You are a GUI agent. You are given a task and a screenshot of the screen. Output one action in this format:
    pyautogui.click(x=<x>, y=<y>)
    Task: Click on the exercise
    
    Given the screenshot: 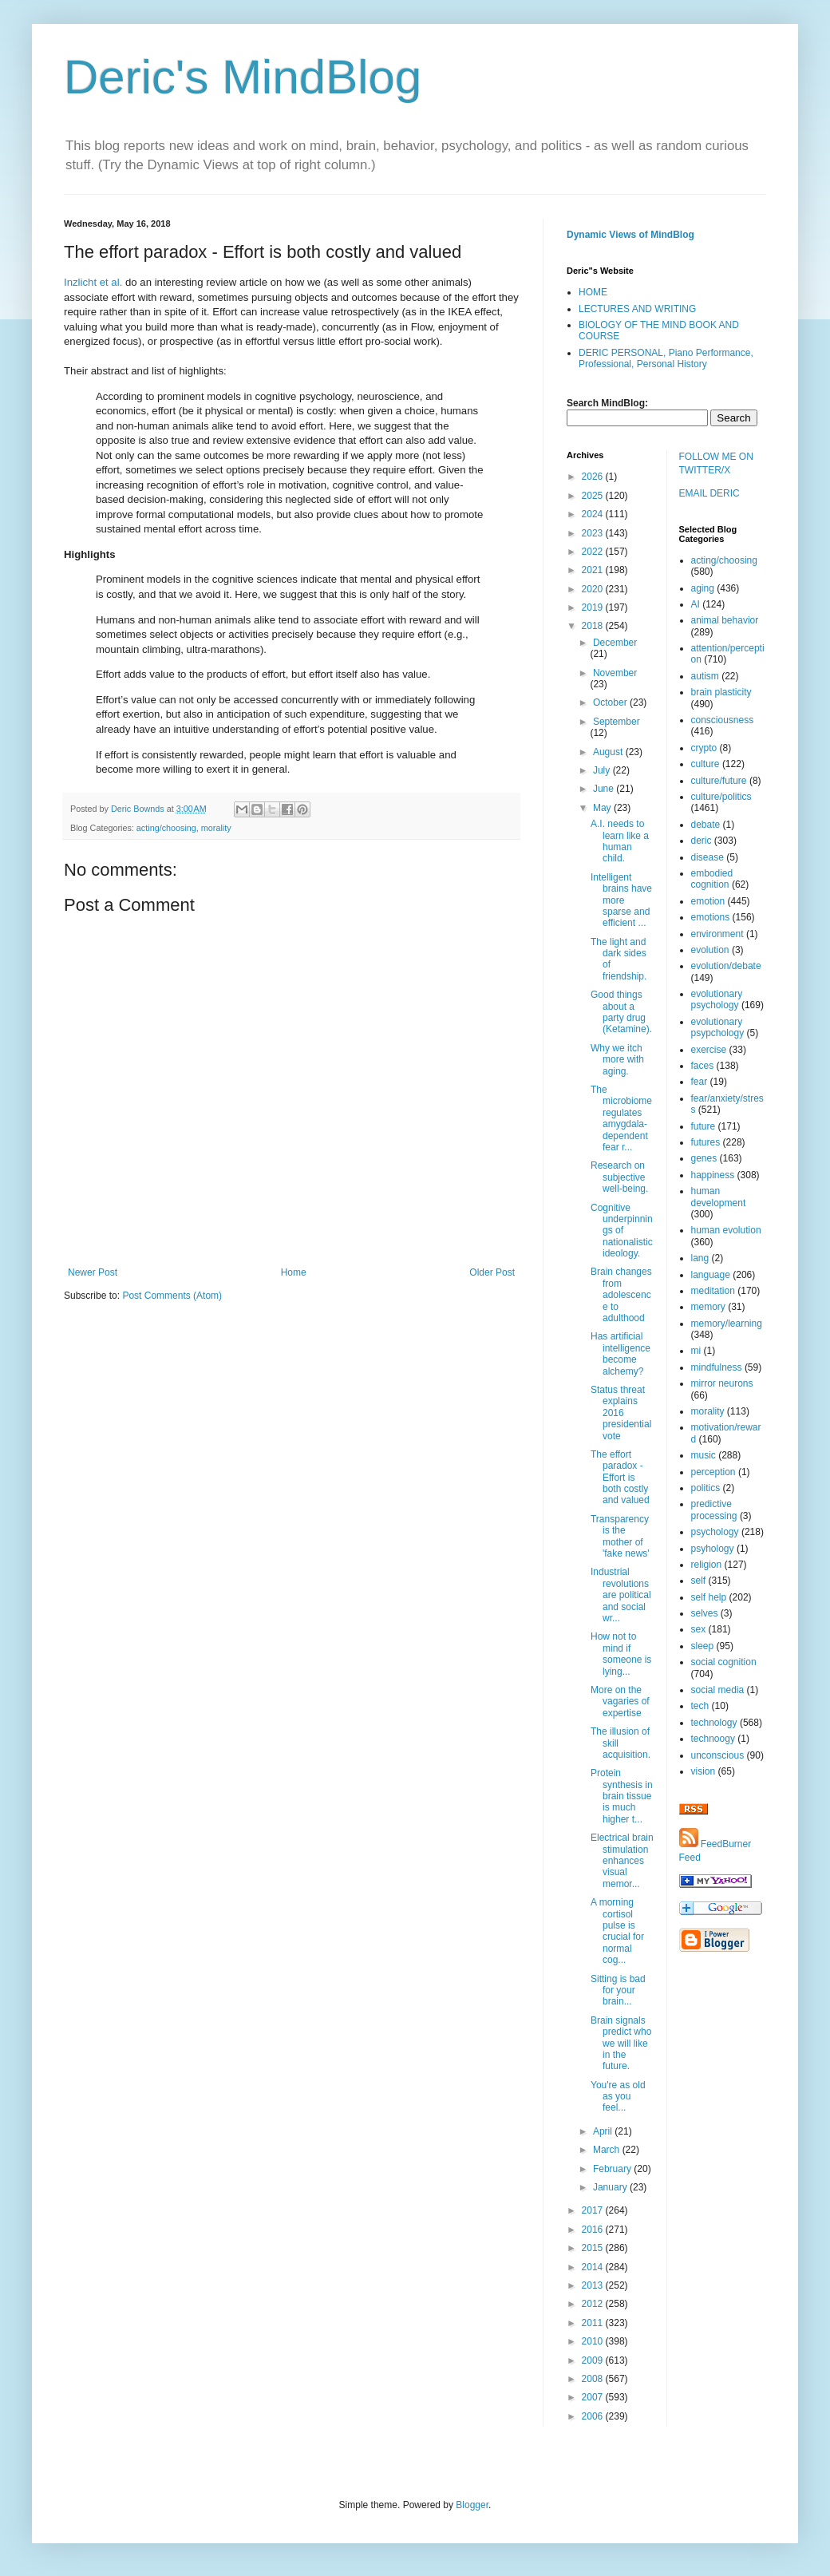 What is the action you would take?
    pyautogui.click(x=709, y=1049)
    